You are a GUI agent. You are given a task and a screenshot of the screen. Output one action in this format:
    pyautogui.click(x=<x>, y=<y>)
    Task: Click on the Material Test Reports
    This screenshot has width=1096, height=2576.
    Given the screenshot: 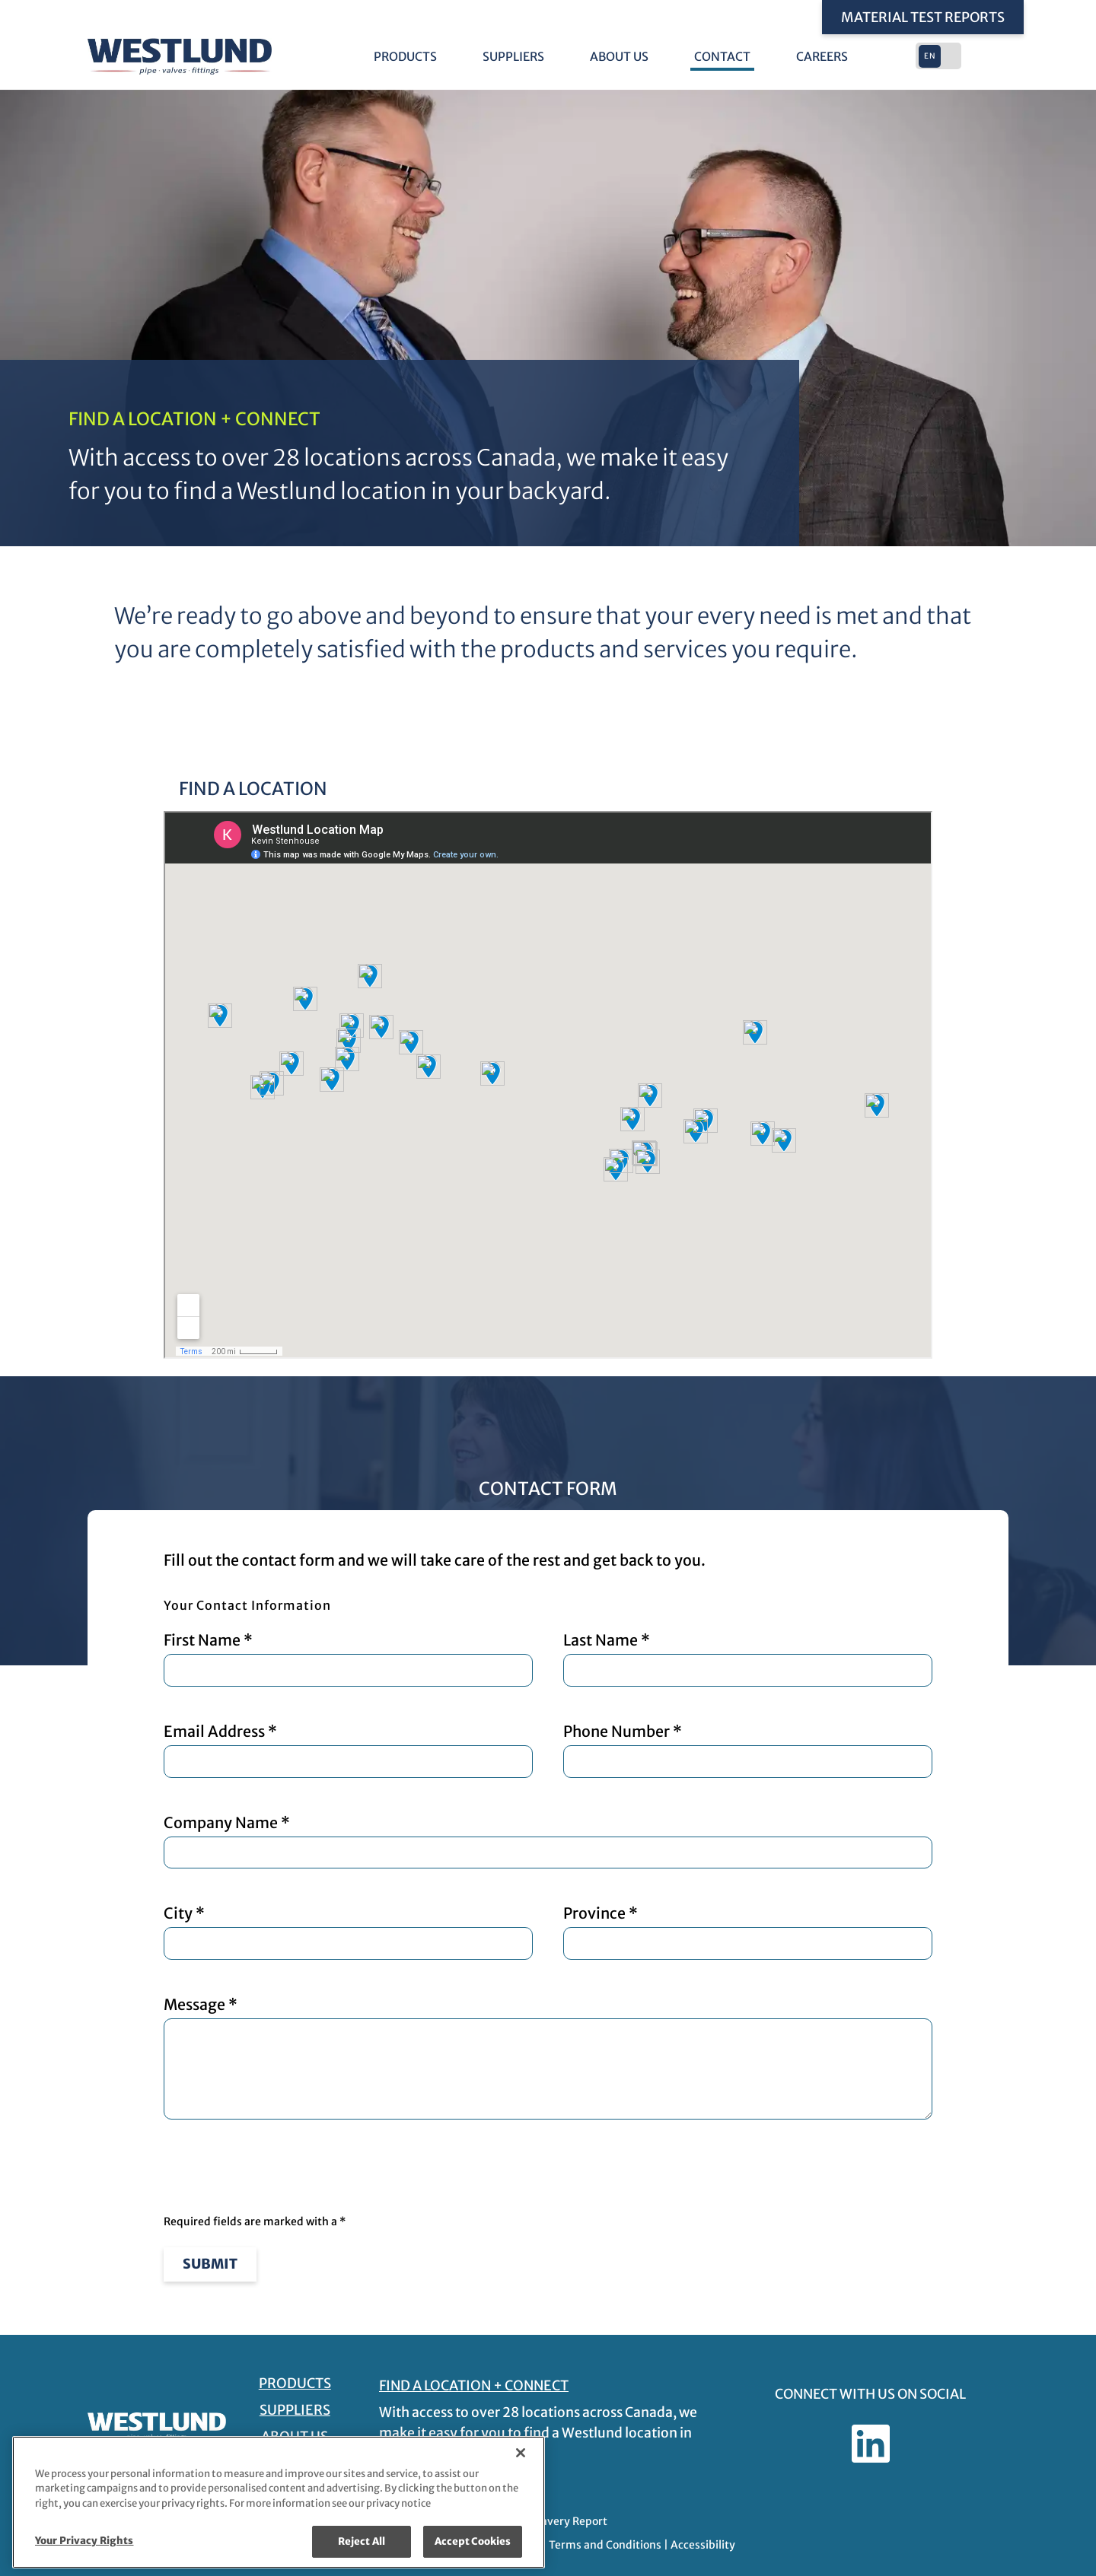 What is the action you would take?
    pyautogui.click(x=923, y=17)
    